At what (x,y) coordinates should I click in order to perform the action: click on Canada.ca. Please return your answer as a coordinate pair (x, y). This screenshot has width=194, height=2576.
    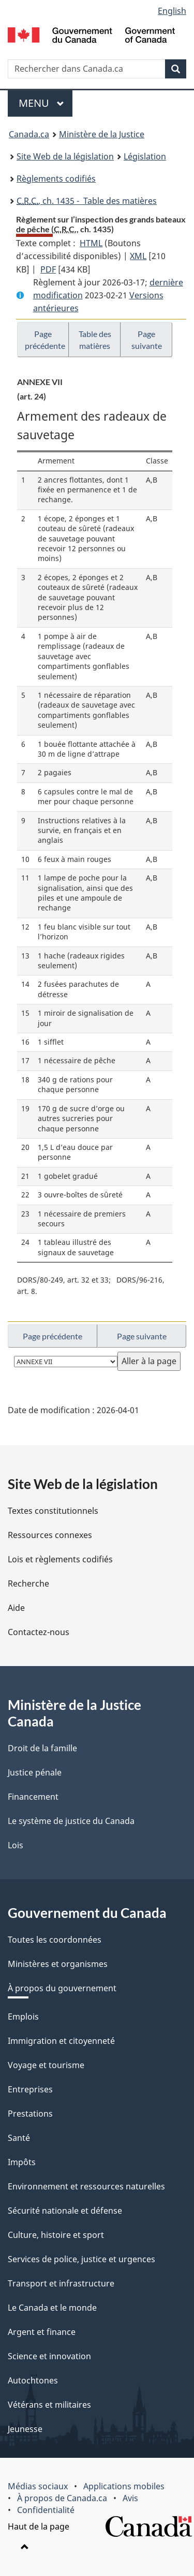
    Looking at the image, I should click on (29, 134).